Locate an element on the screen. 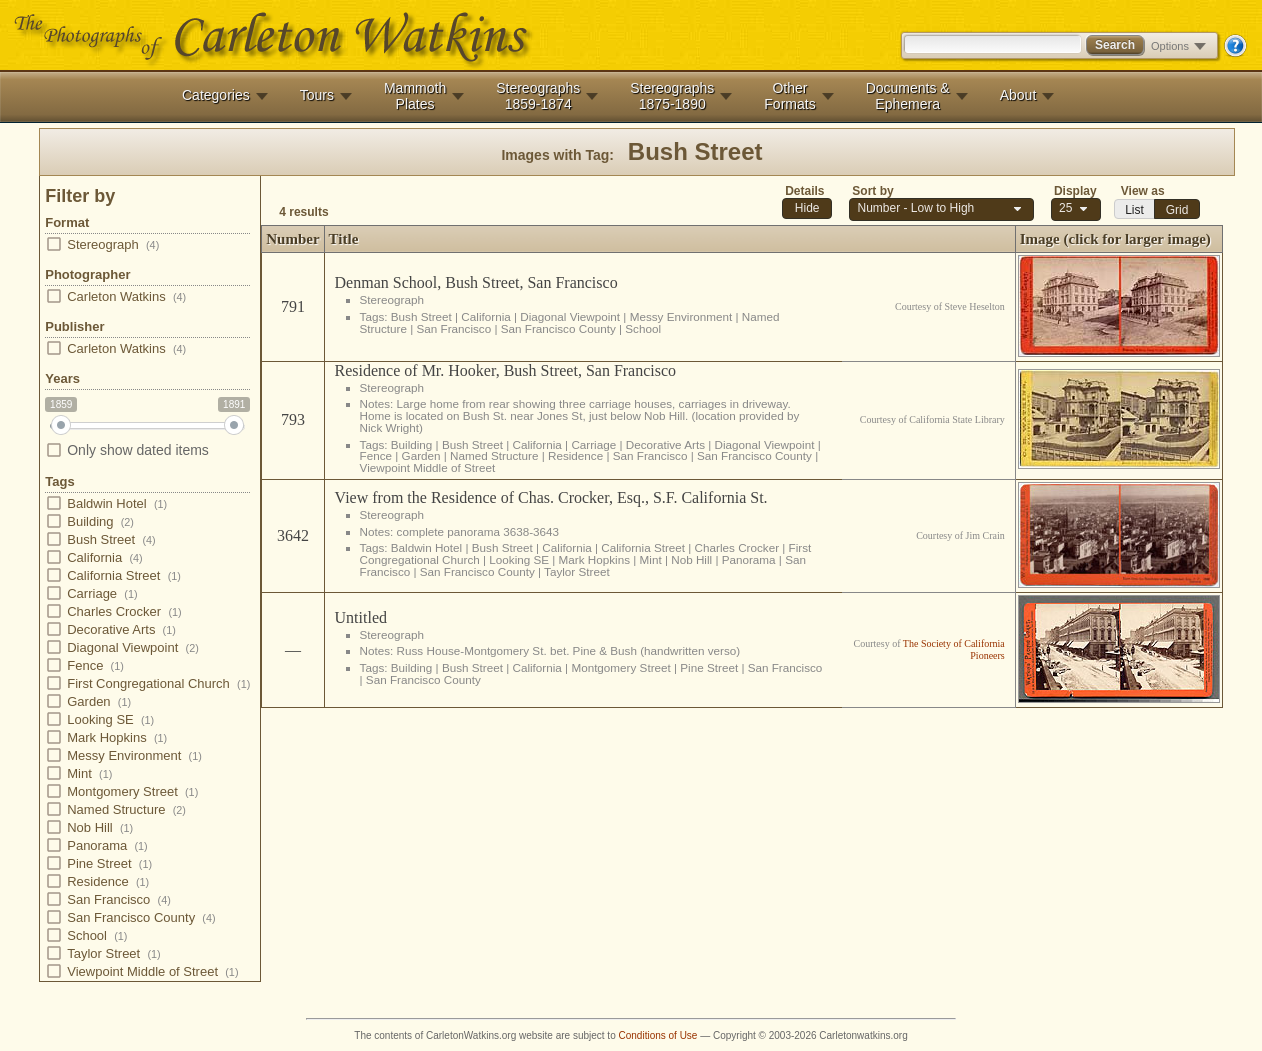  California is located at coordinates (93, 557).